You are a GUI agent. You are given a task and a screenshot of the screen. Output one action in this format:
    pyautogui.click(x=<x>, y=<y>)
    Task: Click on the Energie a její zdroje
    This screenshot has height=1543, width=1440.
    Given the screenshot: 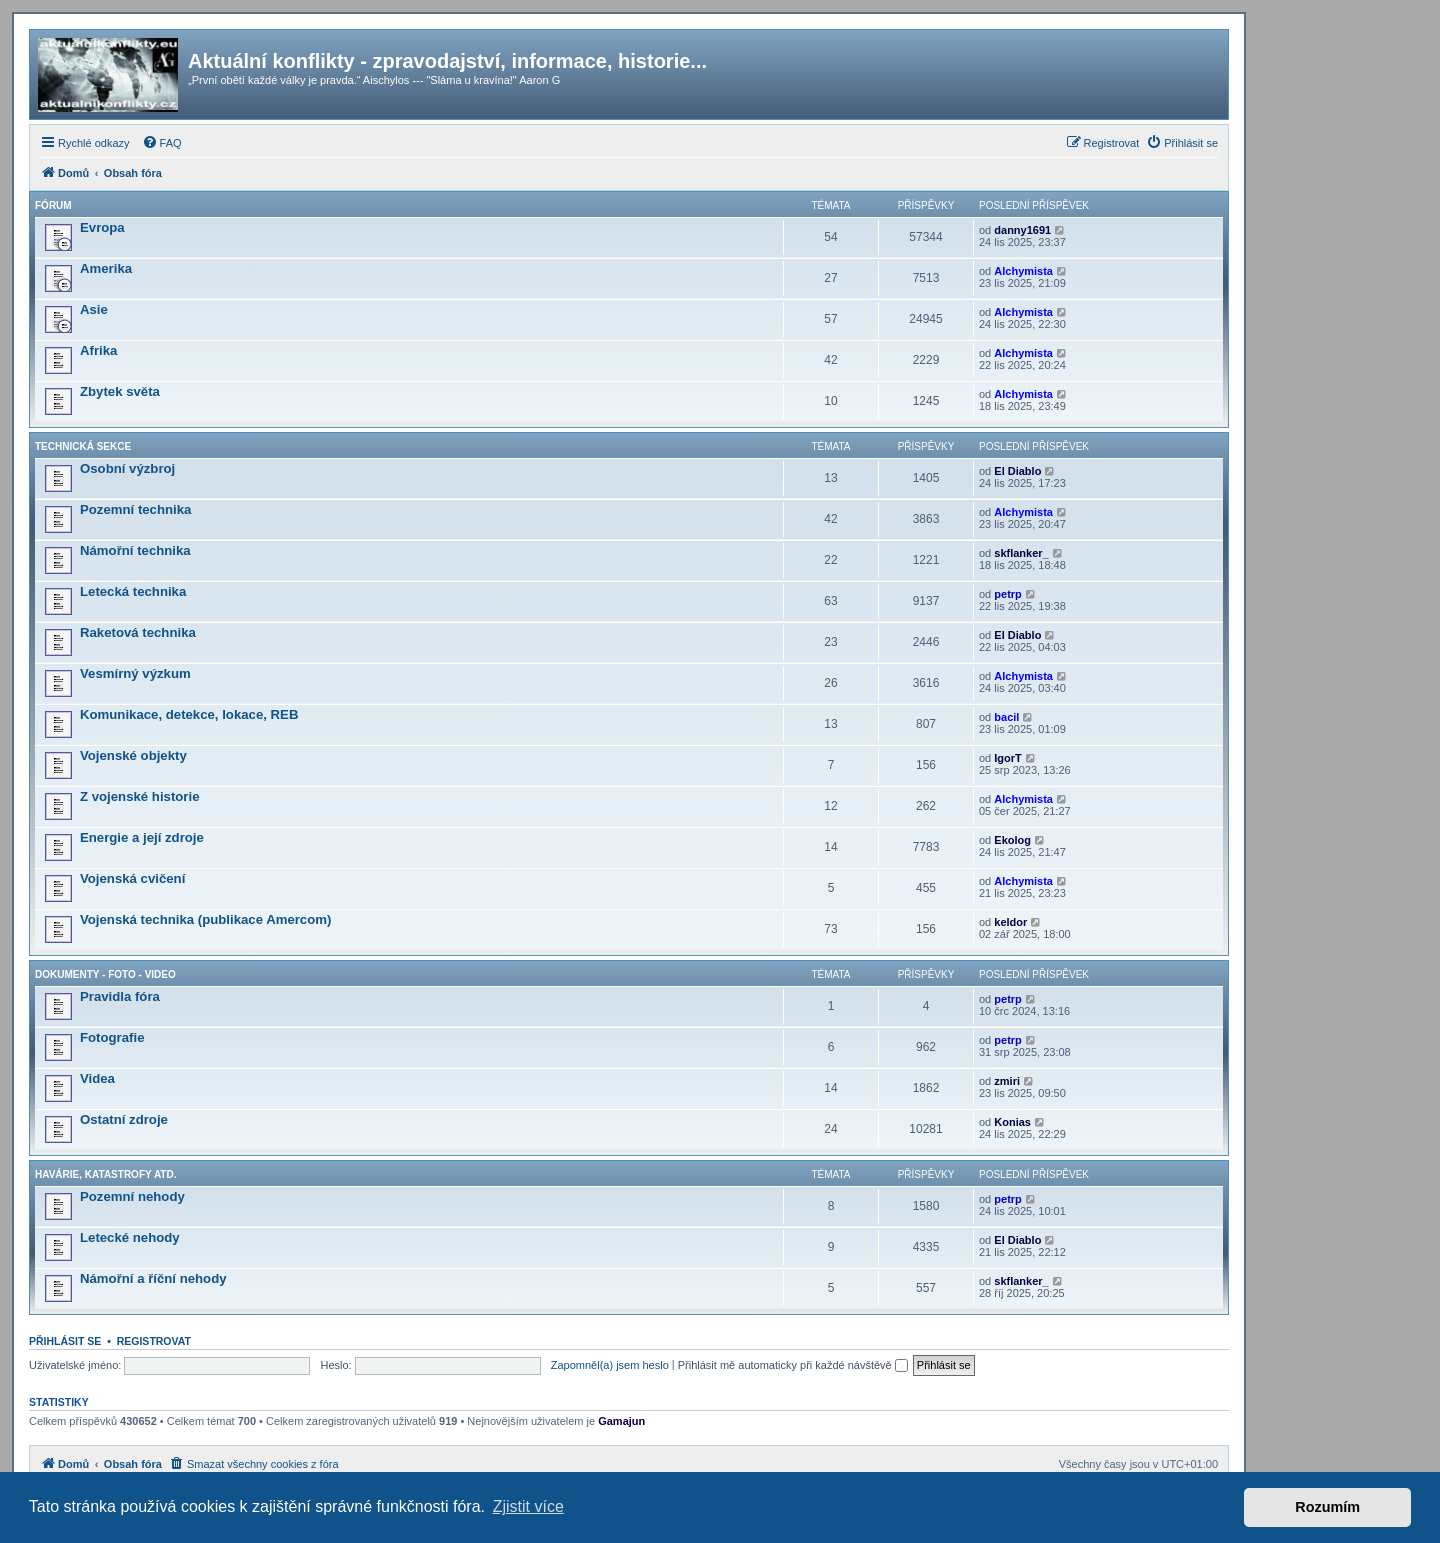 What is the action you would take?
    pyautogui.click(x=142, y=837)
    